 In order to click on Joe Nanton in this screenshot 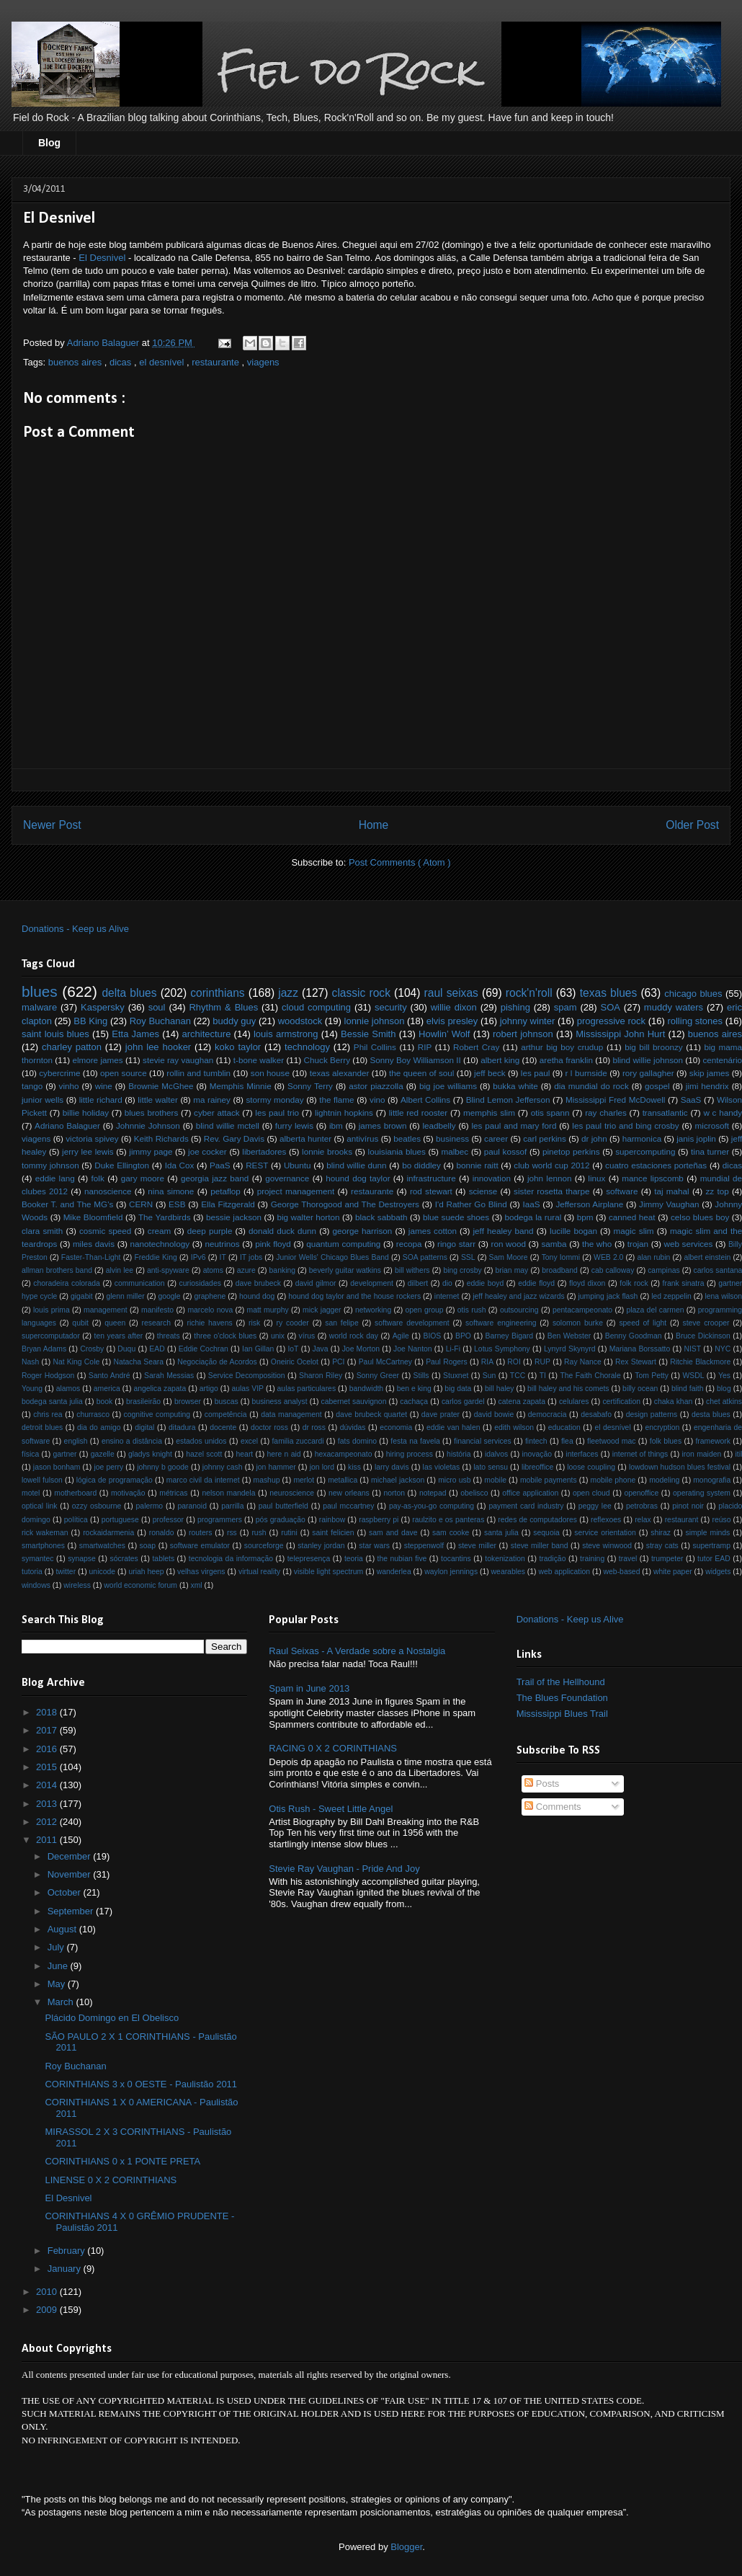, I will do `click(412, 1349)`.